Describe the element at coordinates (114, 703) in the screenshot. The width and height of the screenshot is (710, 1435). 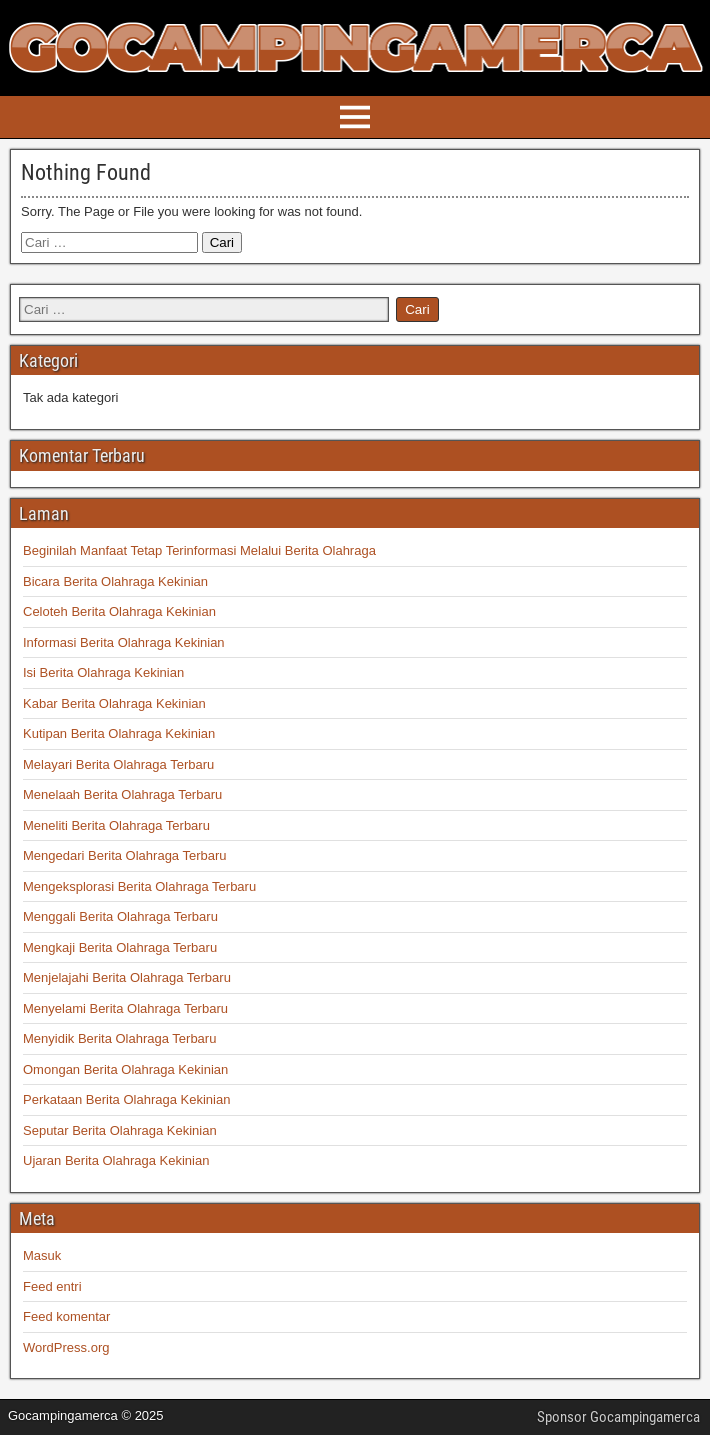
I see `Kabar Berita Olahraga Kekinian` at that location.